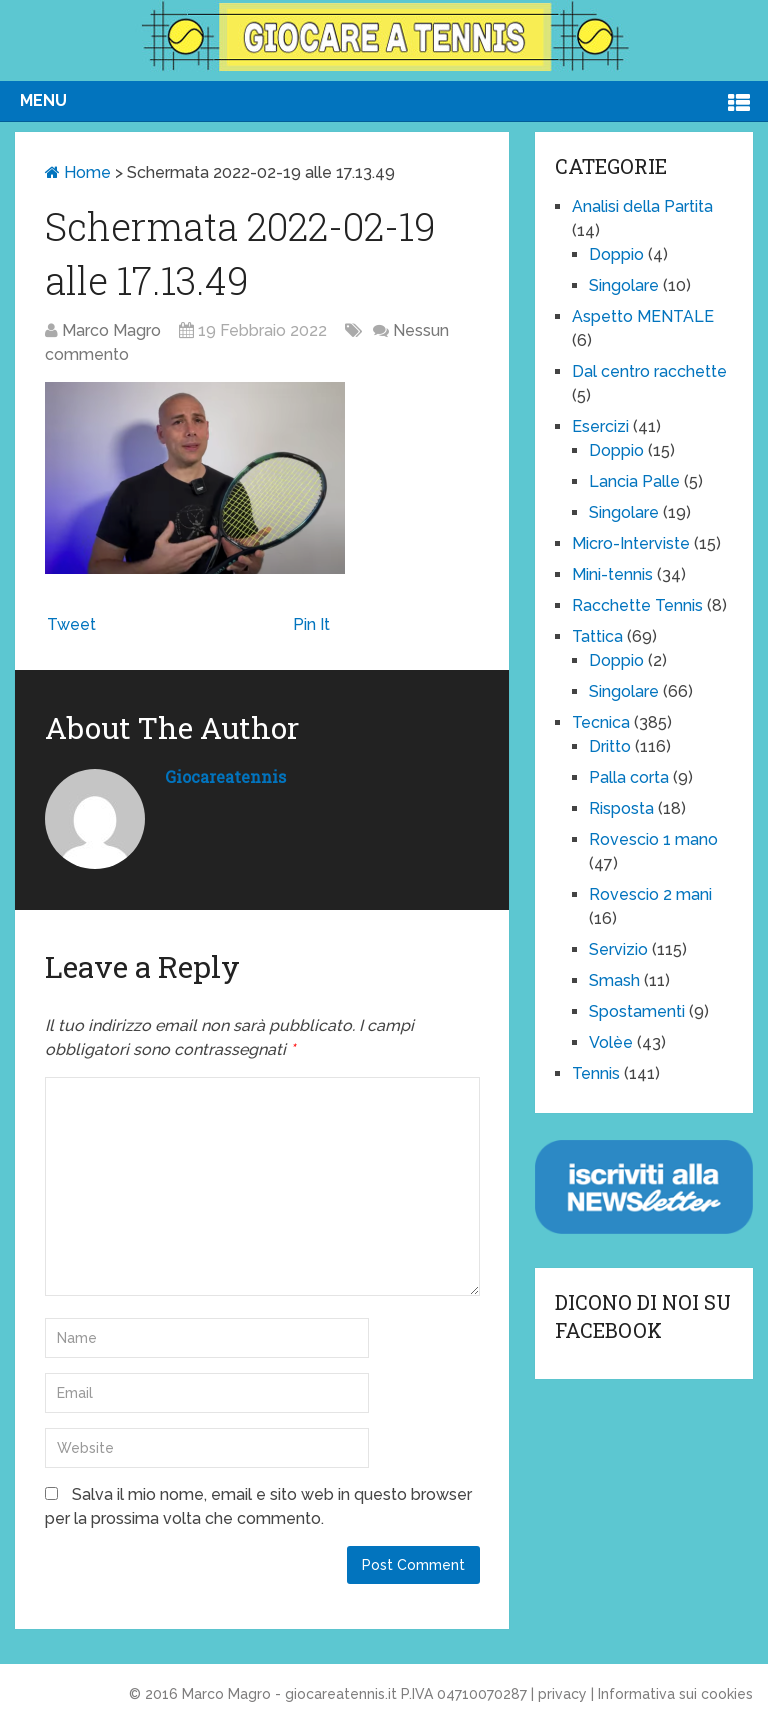  Describe the element at coordinates (225, 776) in the screenshot. I see `giocareatennis` at that location.